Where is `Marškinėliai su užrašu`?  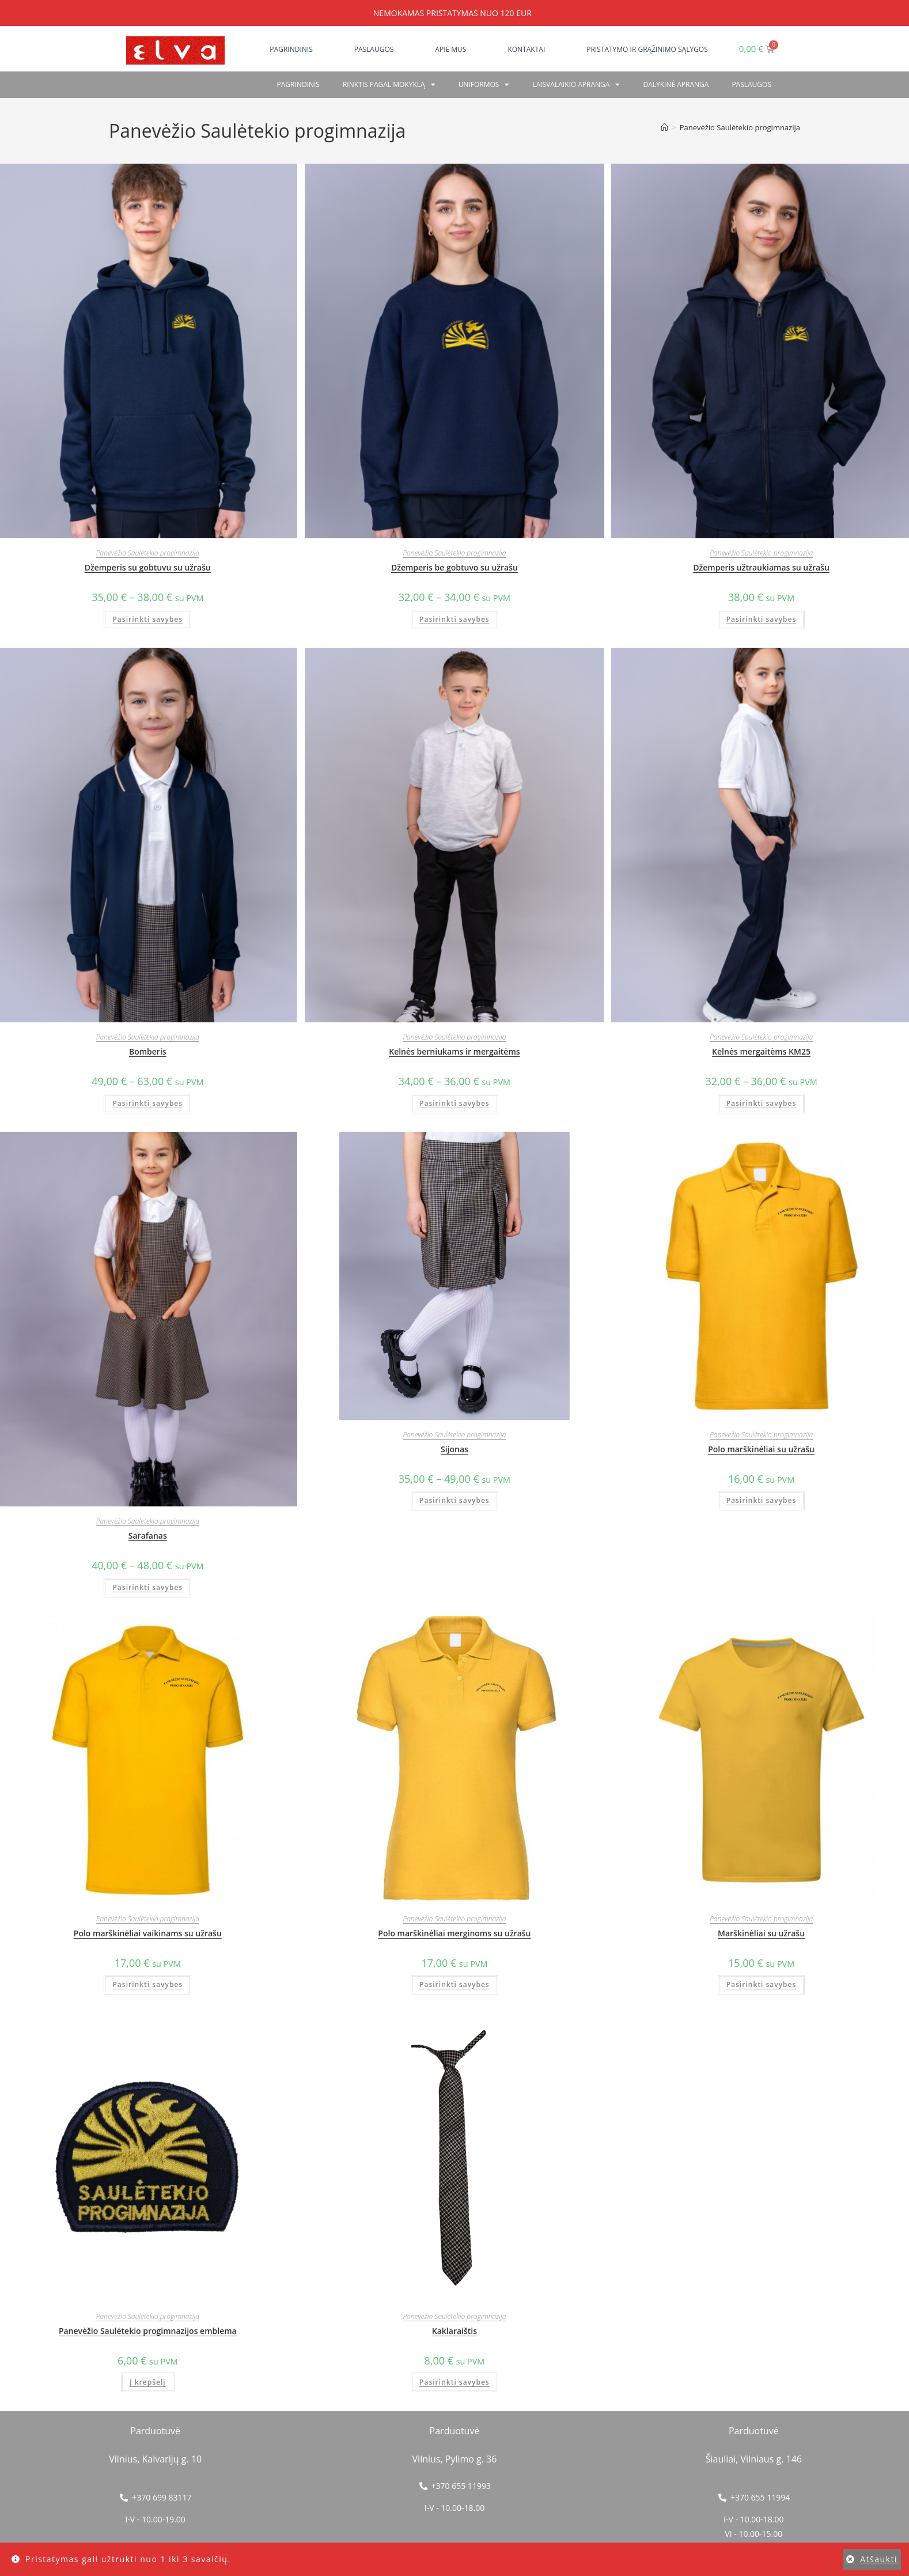
Marškinėliai su užrašu is located at coordinates (761, 1933).